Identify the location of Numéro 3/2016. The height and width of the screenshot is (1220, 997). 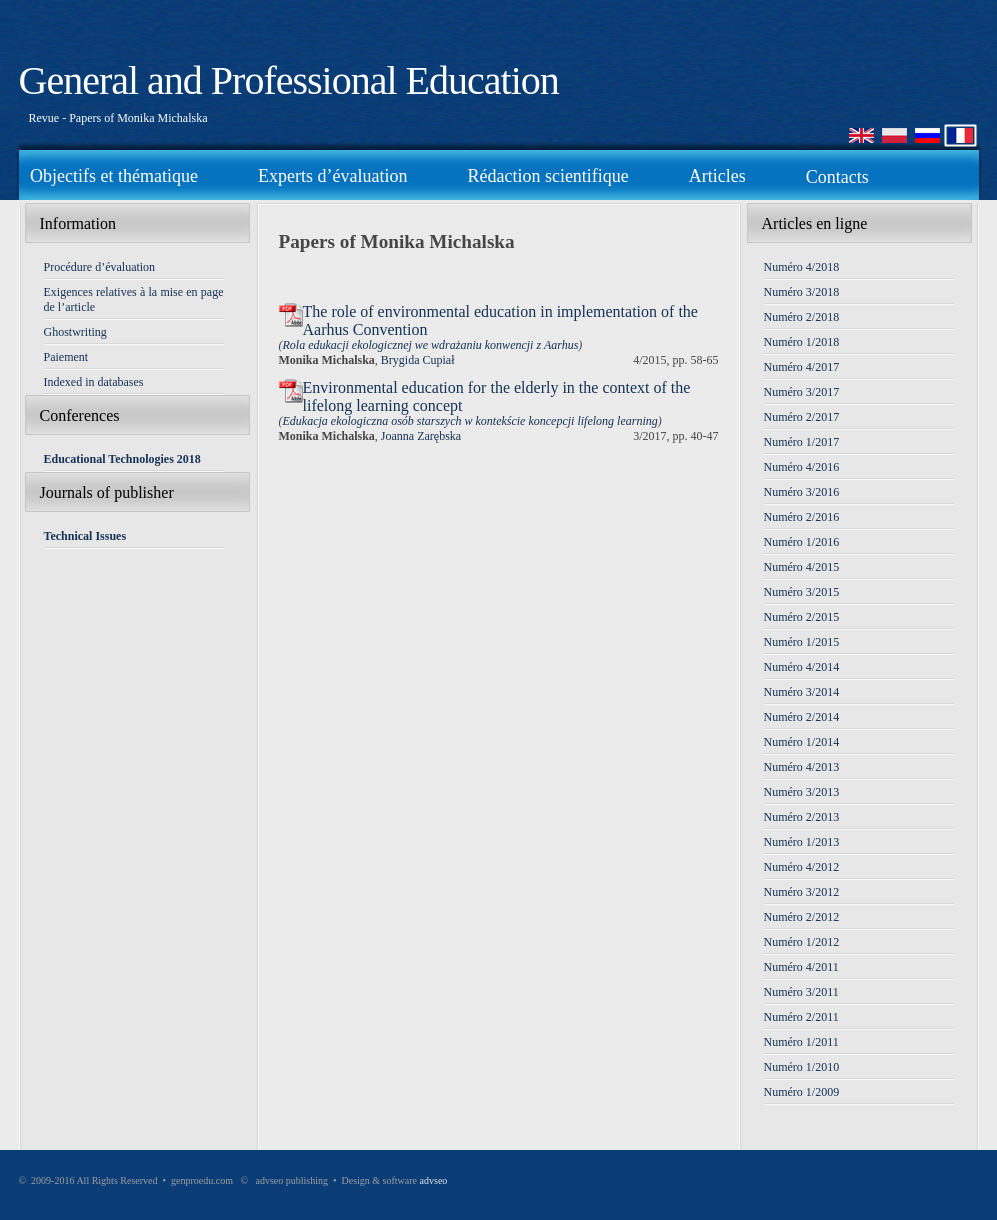
(802, 492).